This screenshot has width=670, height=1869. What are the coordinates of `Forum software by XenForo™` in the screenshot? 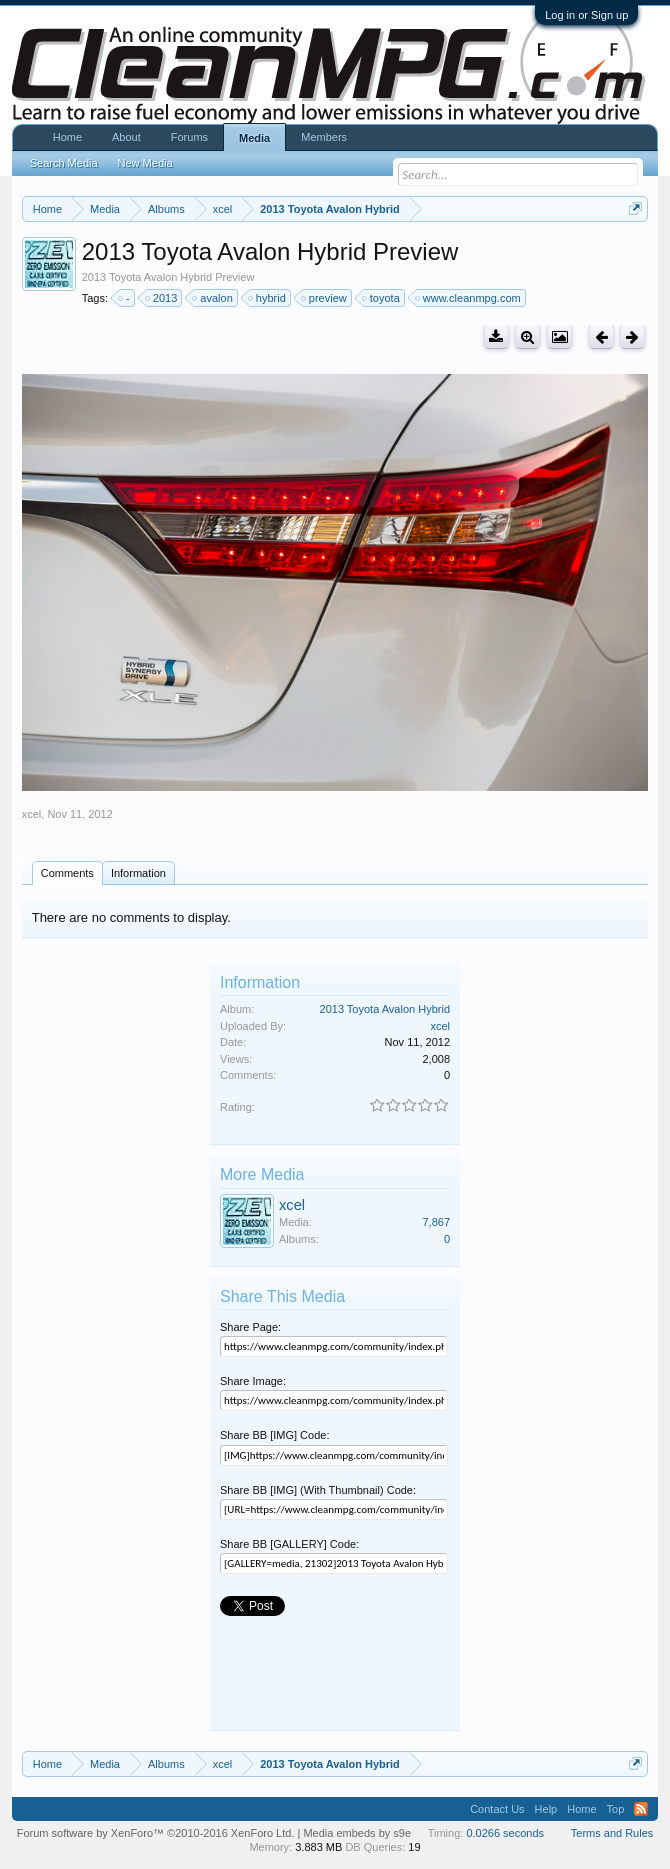 It's located at (156, 1833).